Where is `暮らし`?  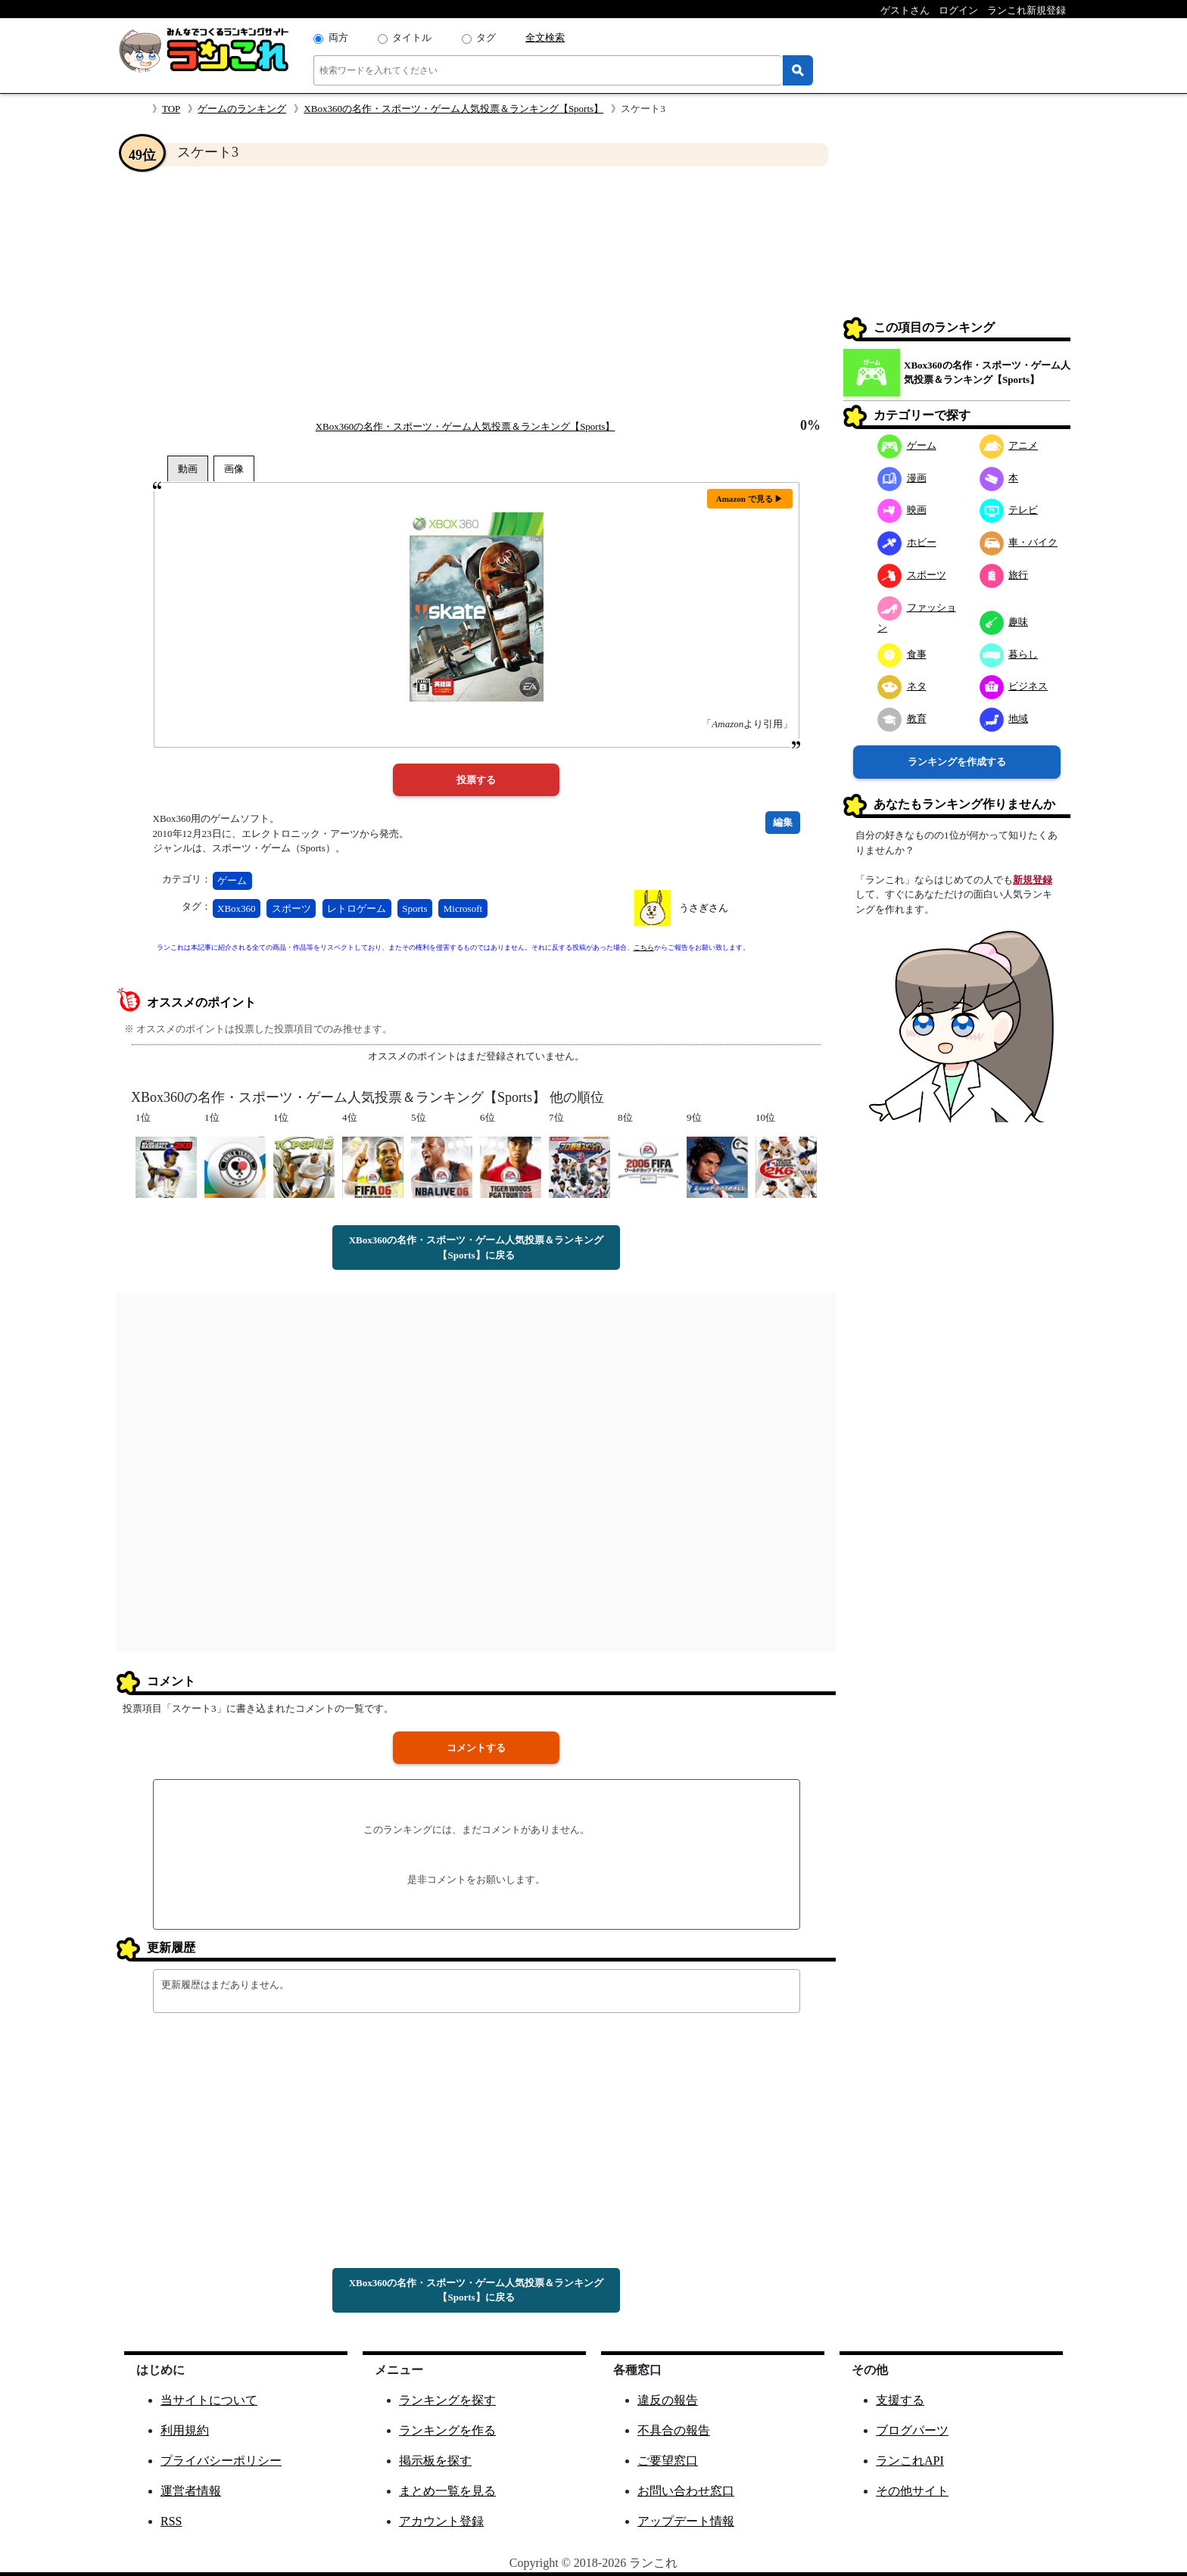 暮らし is located at coordinates (1009, 654).